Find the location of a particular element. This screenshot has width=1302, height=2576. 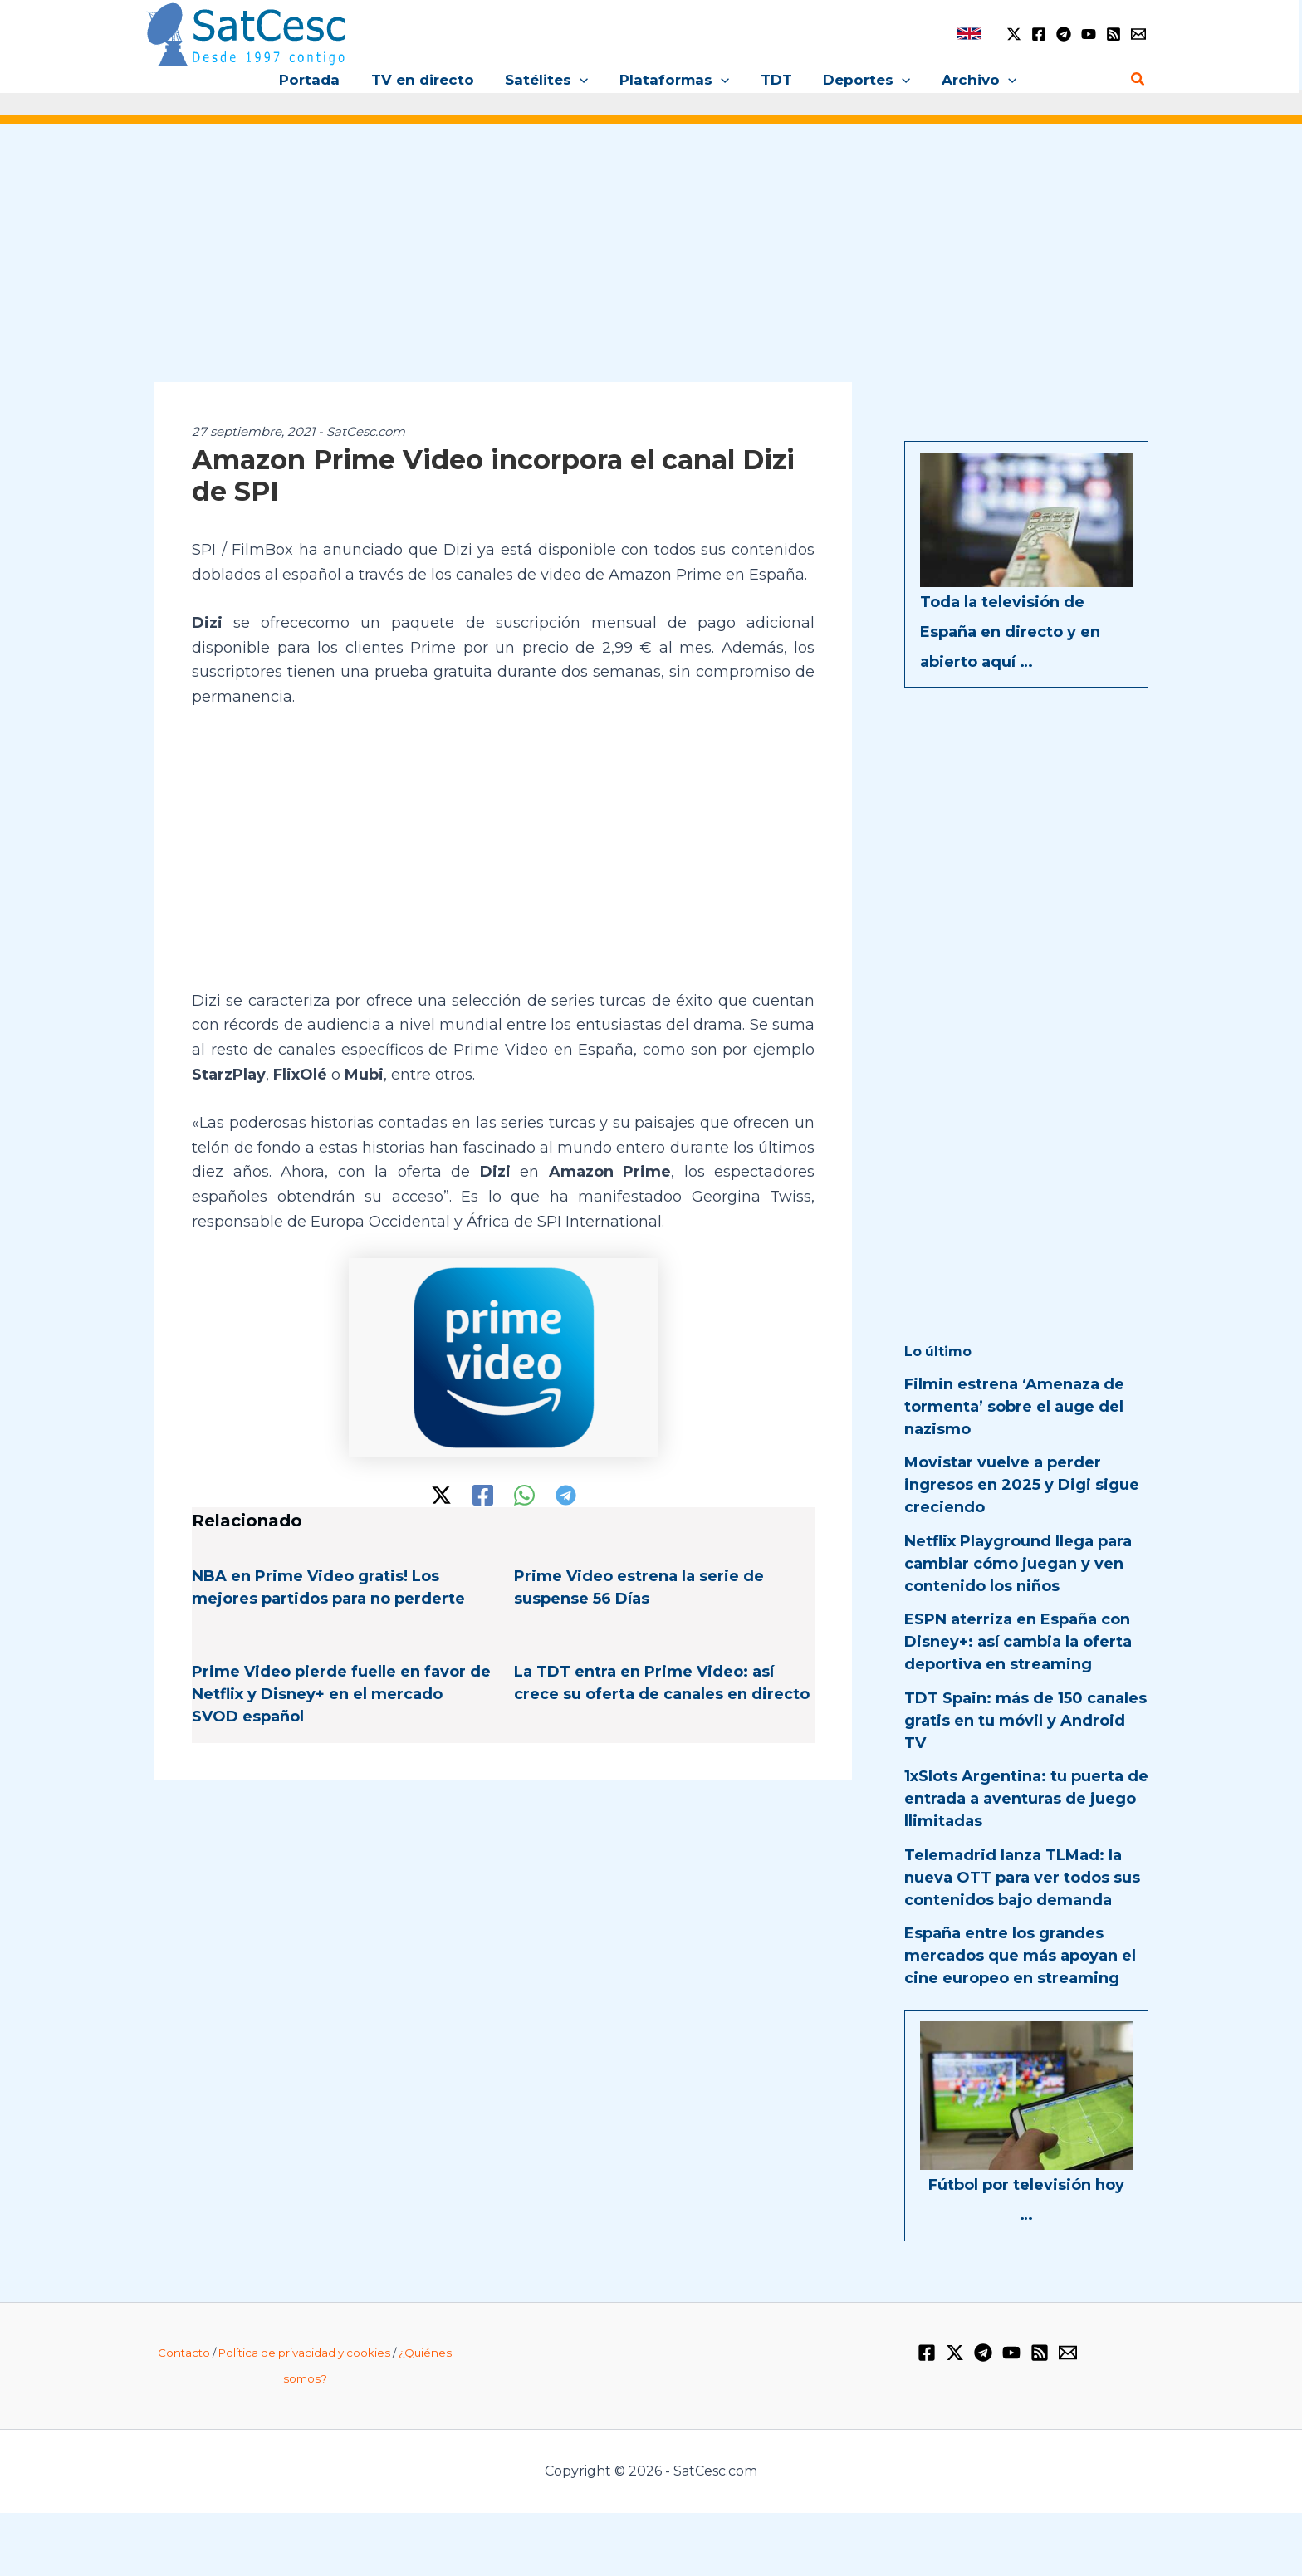

[Email 1] is located at coordinates (1138, 34).